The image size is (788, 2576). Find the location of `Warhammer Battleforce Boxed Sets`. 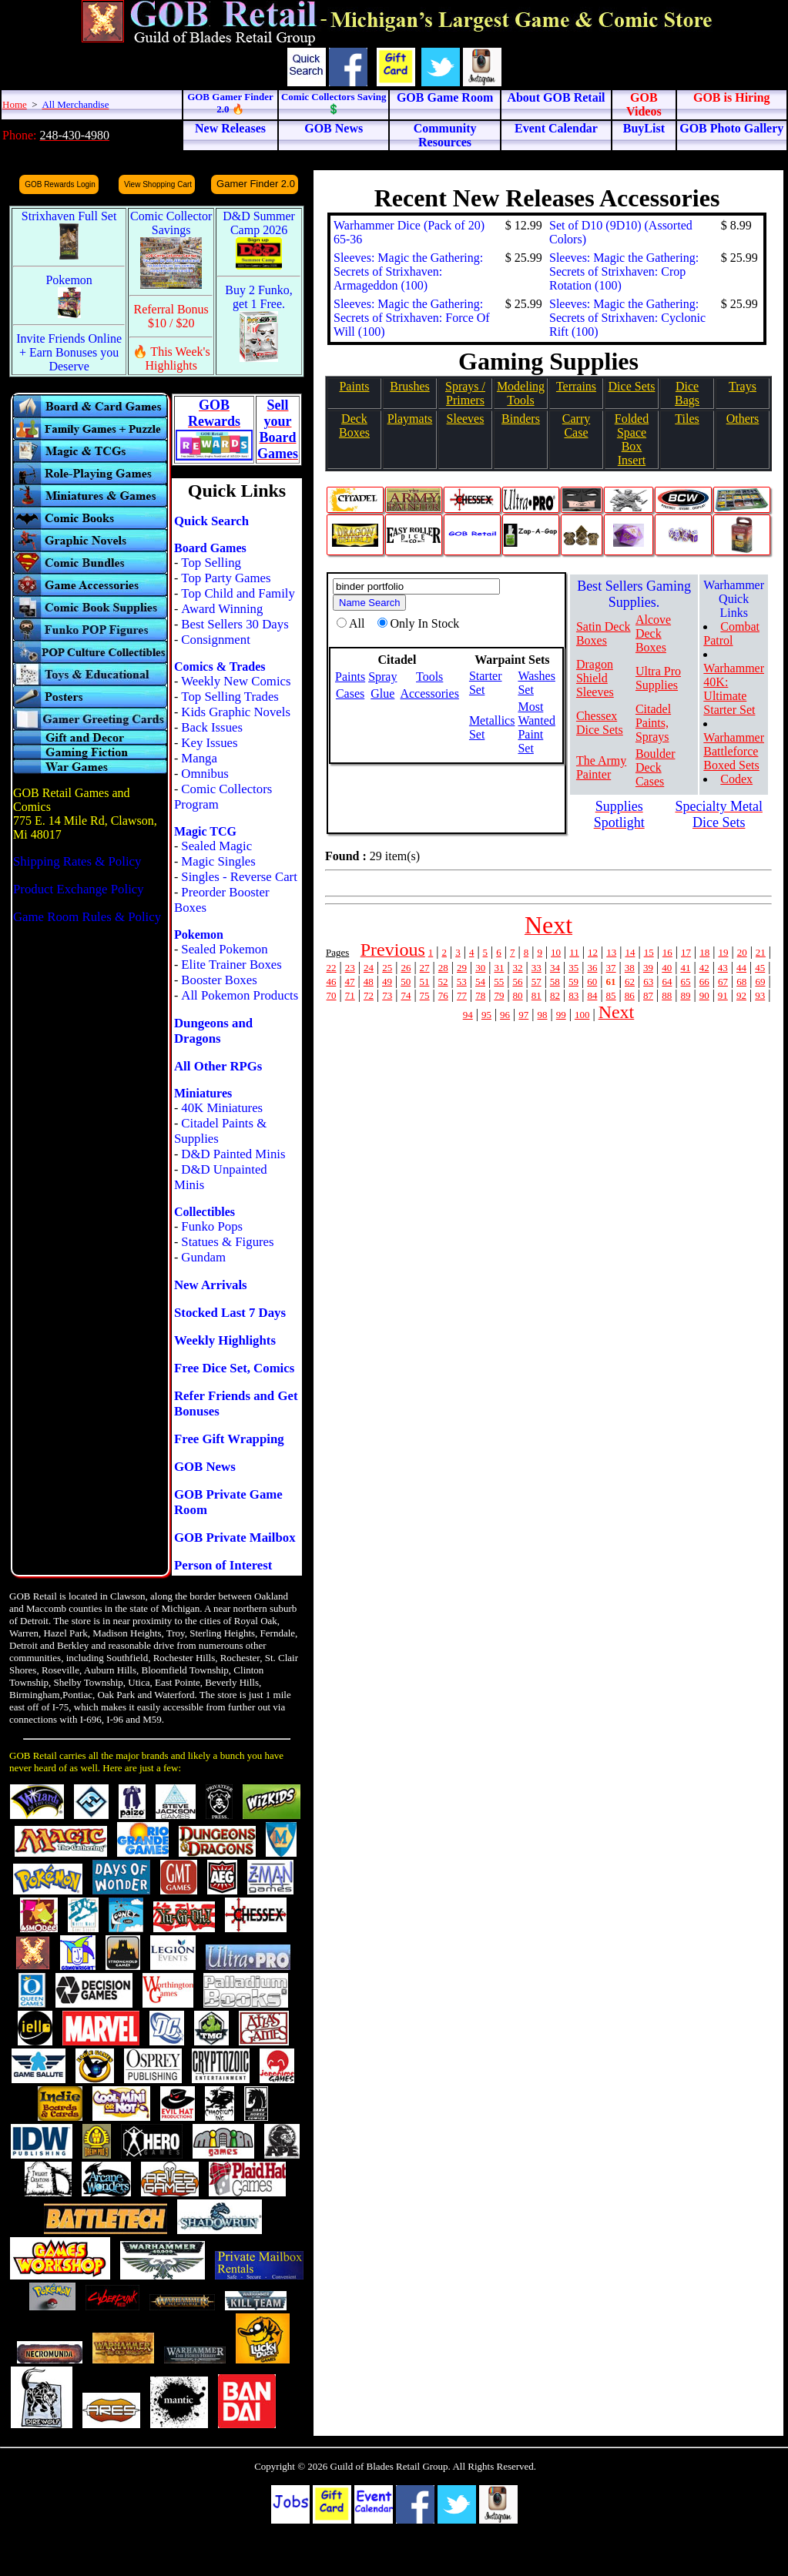

Warhammer Battleforce Boxed Sets is located at coordinates (733, 751).